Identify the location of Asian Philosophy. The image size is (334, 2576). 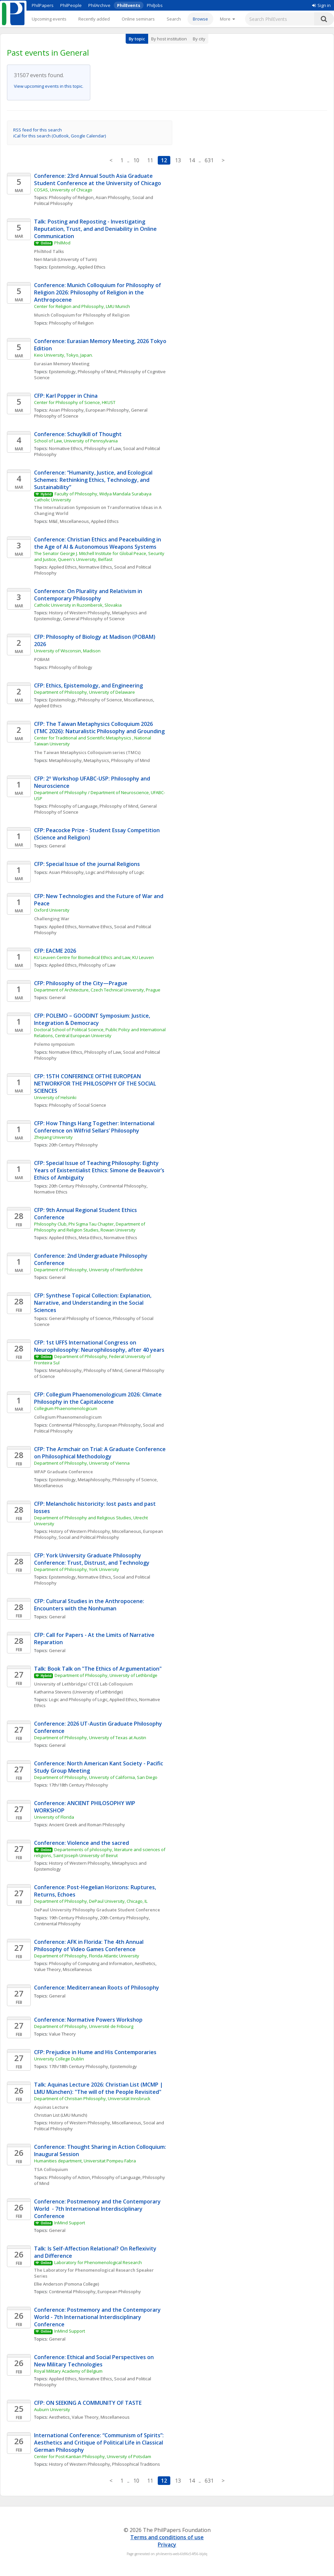
(113, 197).